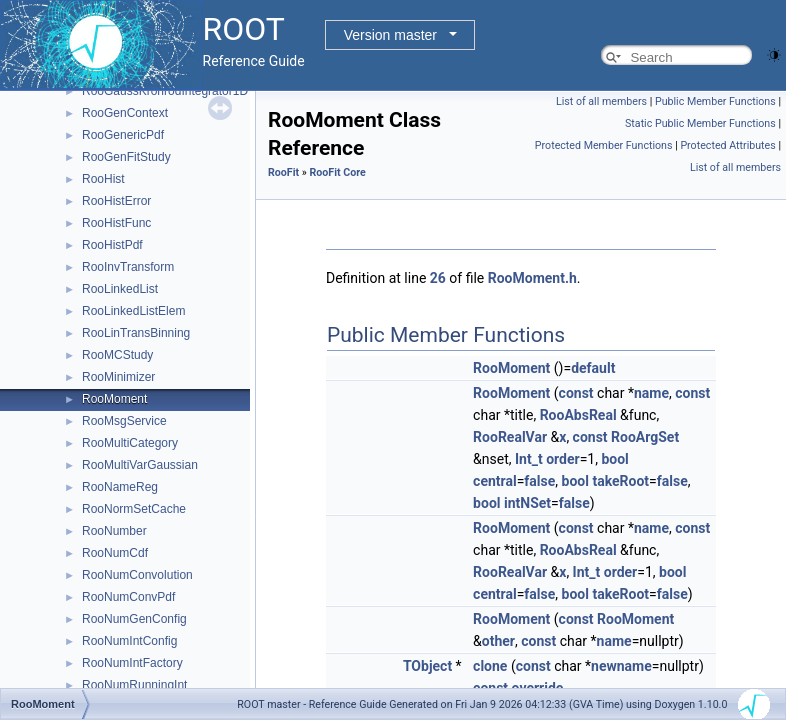 This screenshot has width=786, height=720. Describe the element at coordinates (601, 101) in the screenshot. I see `List of all members` at that location.